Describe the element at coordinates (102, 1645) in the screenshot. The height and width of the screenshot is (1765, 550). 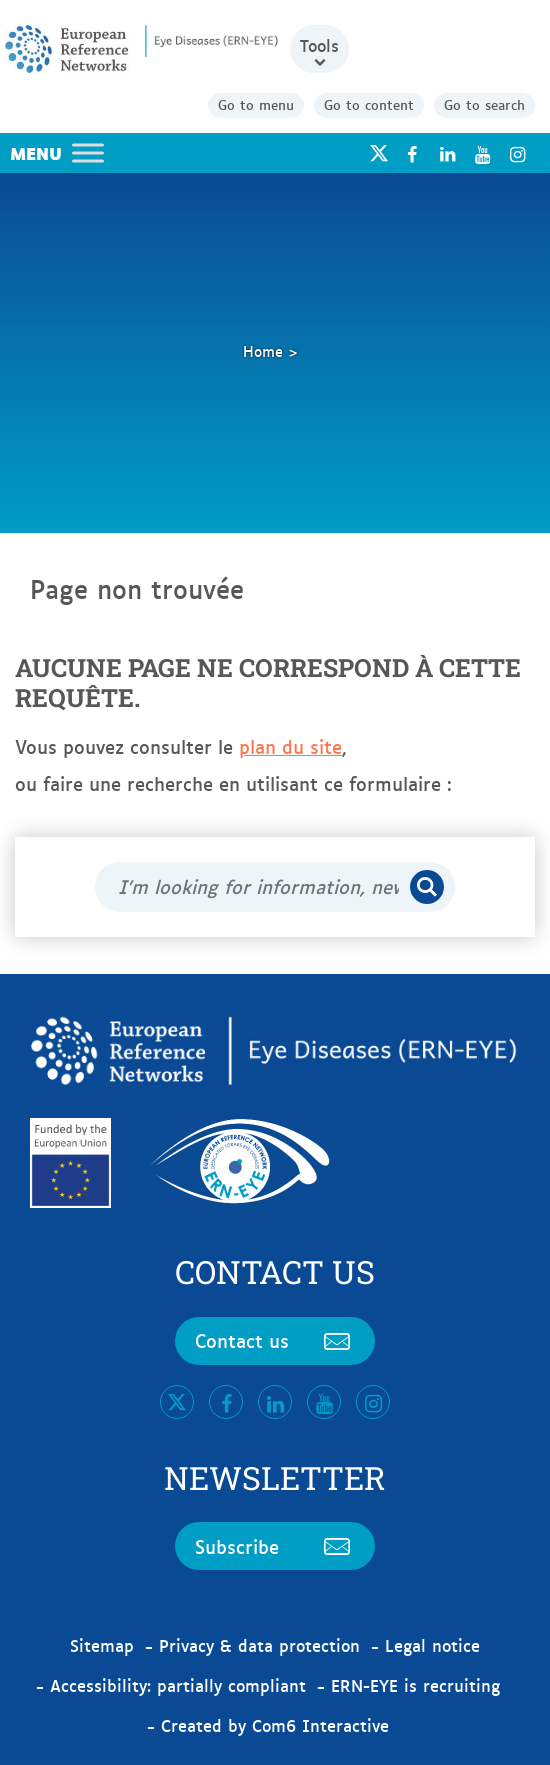
I see `Sitemap` at that location.